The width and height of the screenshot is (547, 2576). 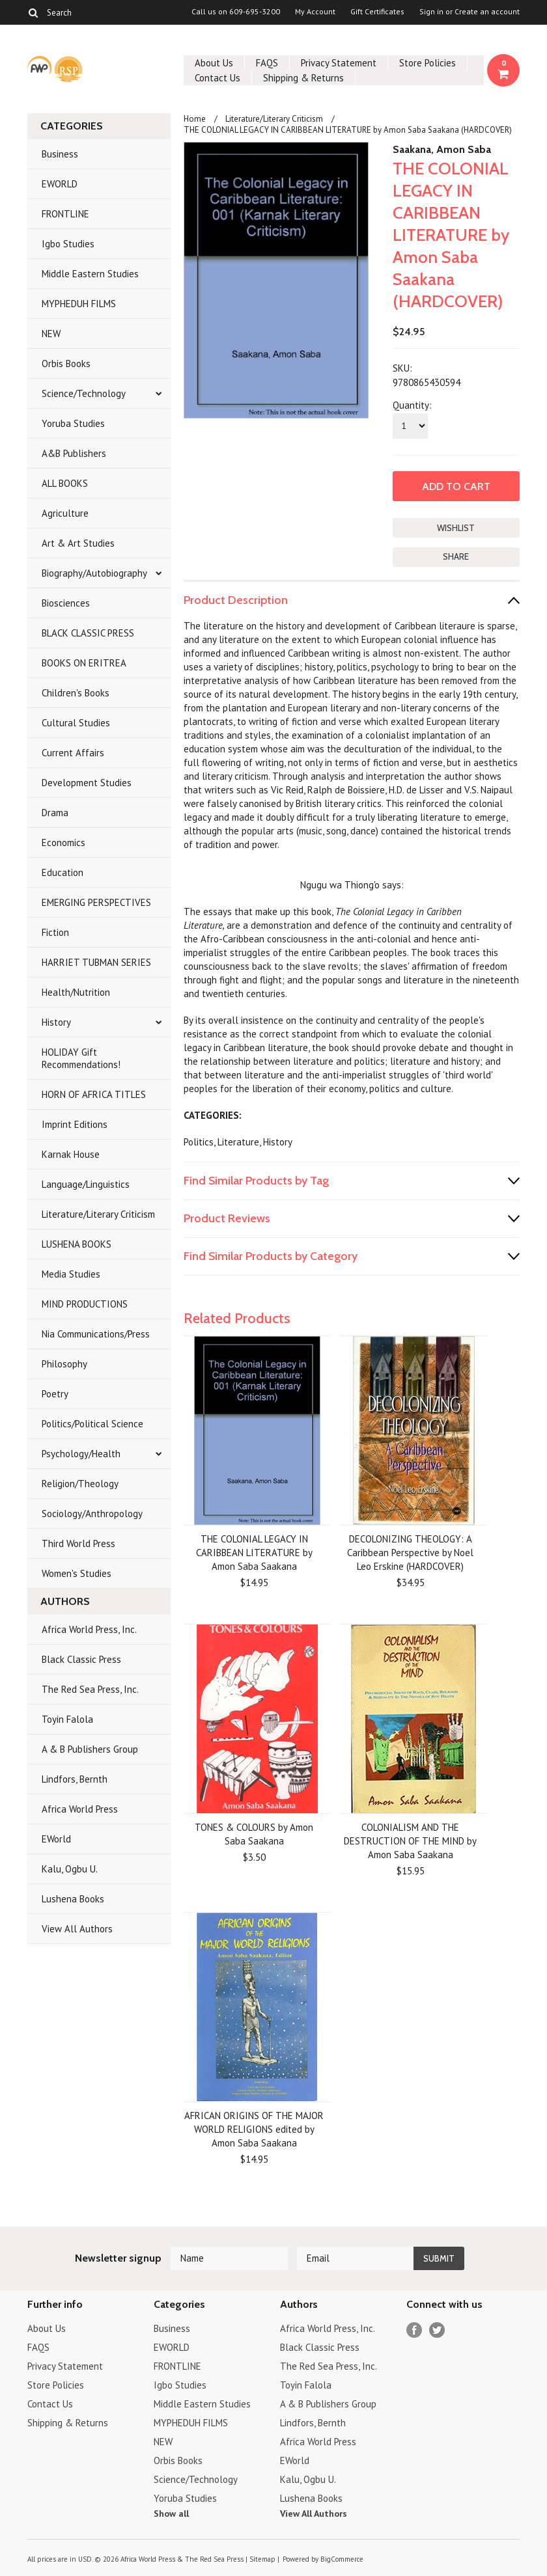 I want to click on Privacy Statement, so click(x=338, y=63).